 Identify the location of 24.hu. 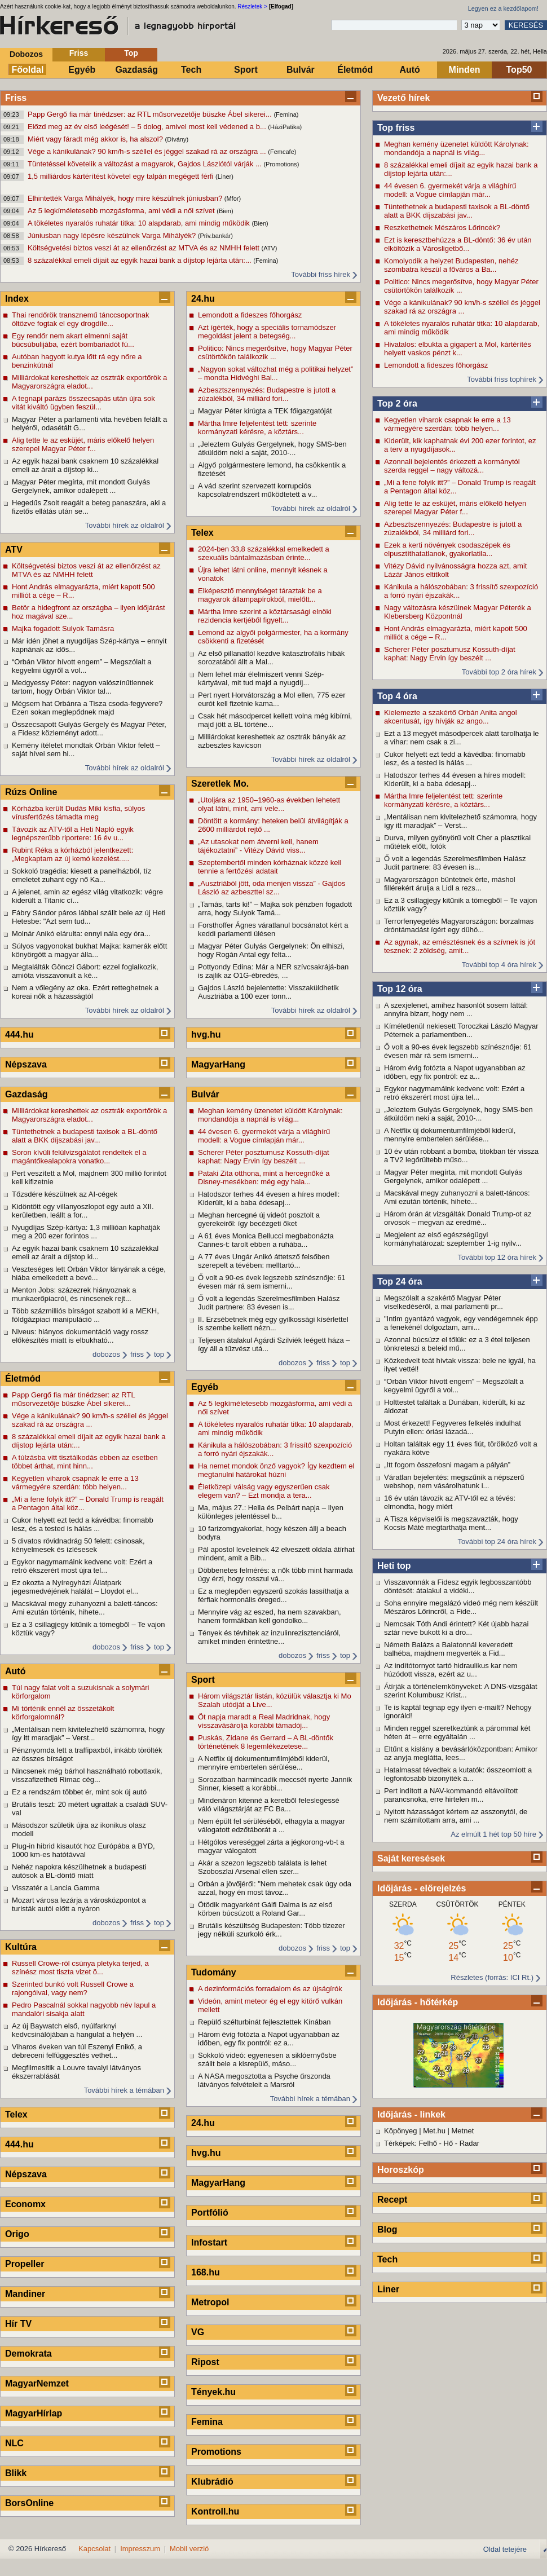
(203, 298).